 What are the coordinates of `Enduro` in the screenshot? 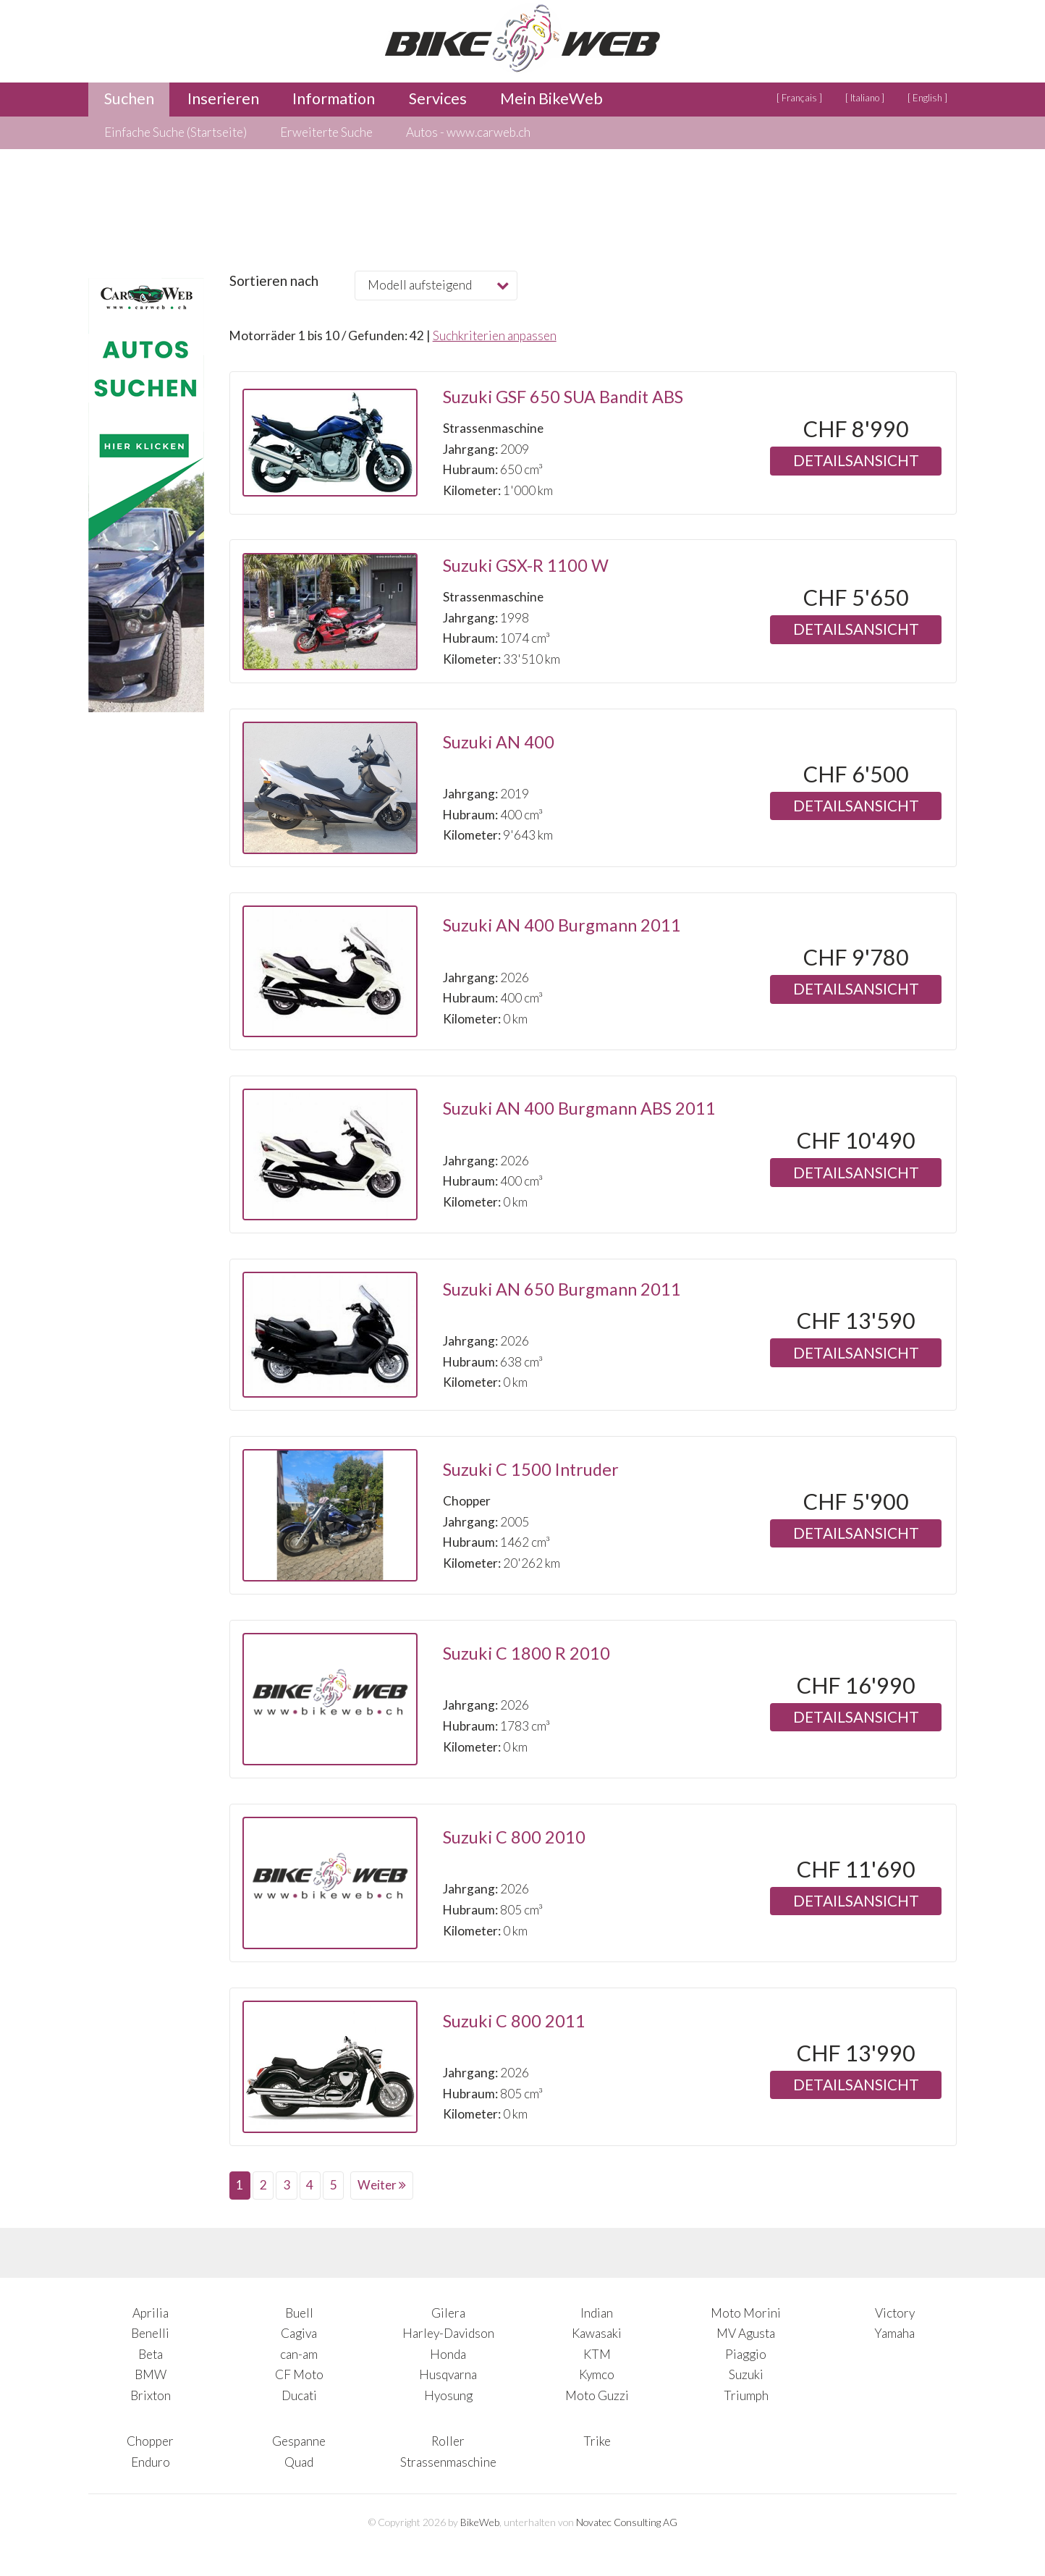 It's located at (150, 2462).